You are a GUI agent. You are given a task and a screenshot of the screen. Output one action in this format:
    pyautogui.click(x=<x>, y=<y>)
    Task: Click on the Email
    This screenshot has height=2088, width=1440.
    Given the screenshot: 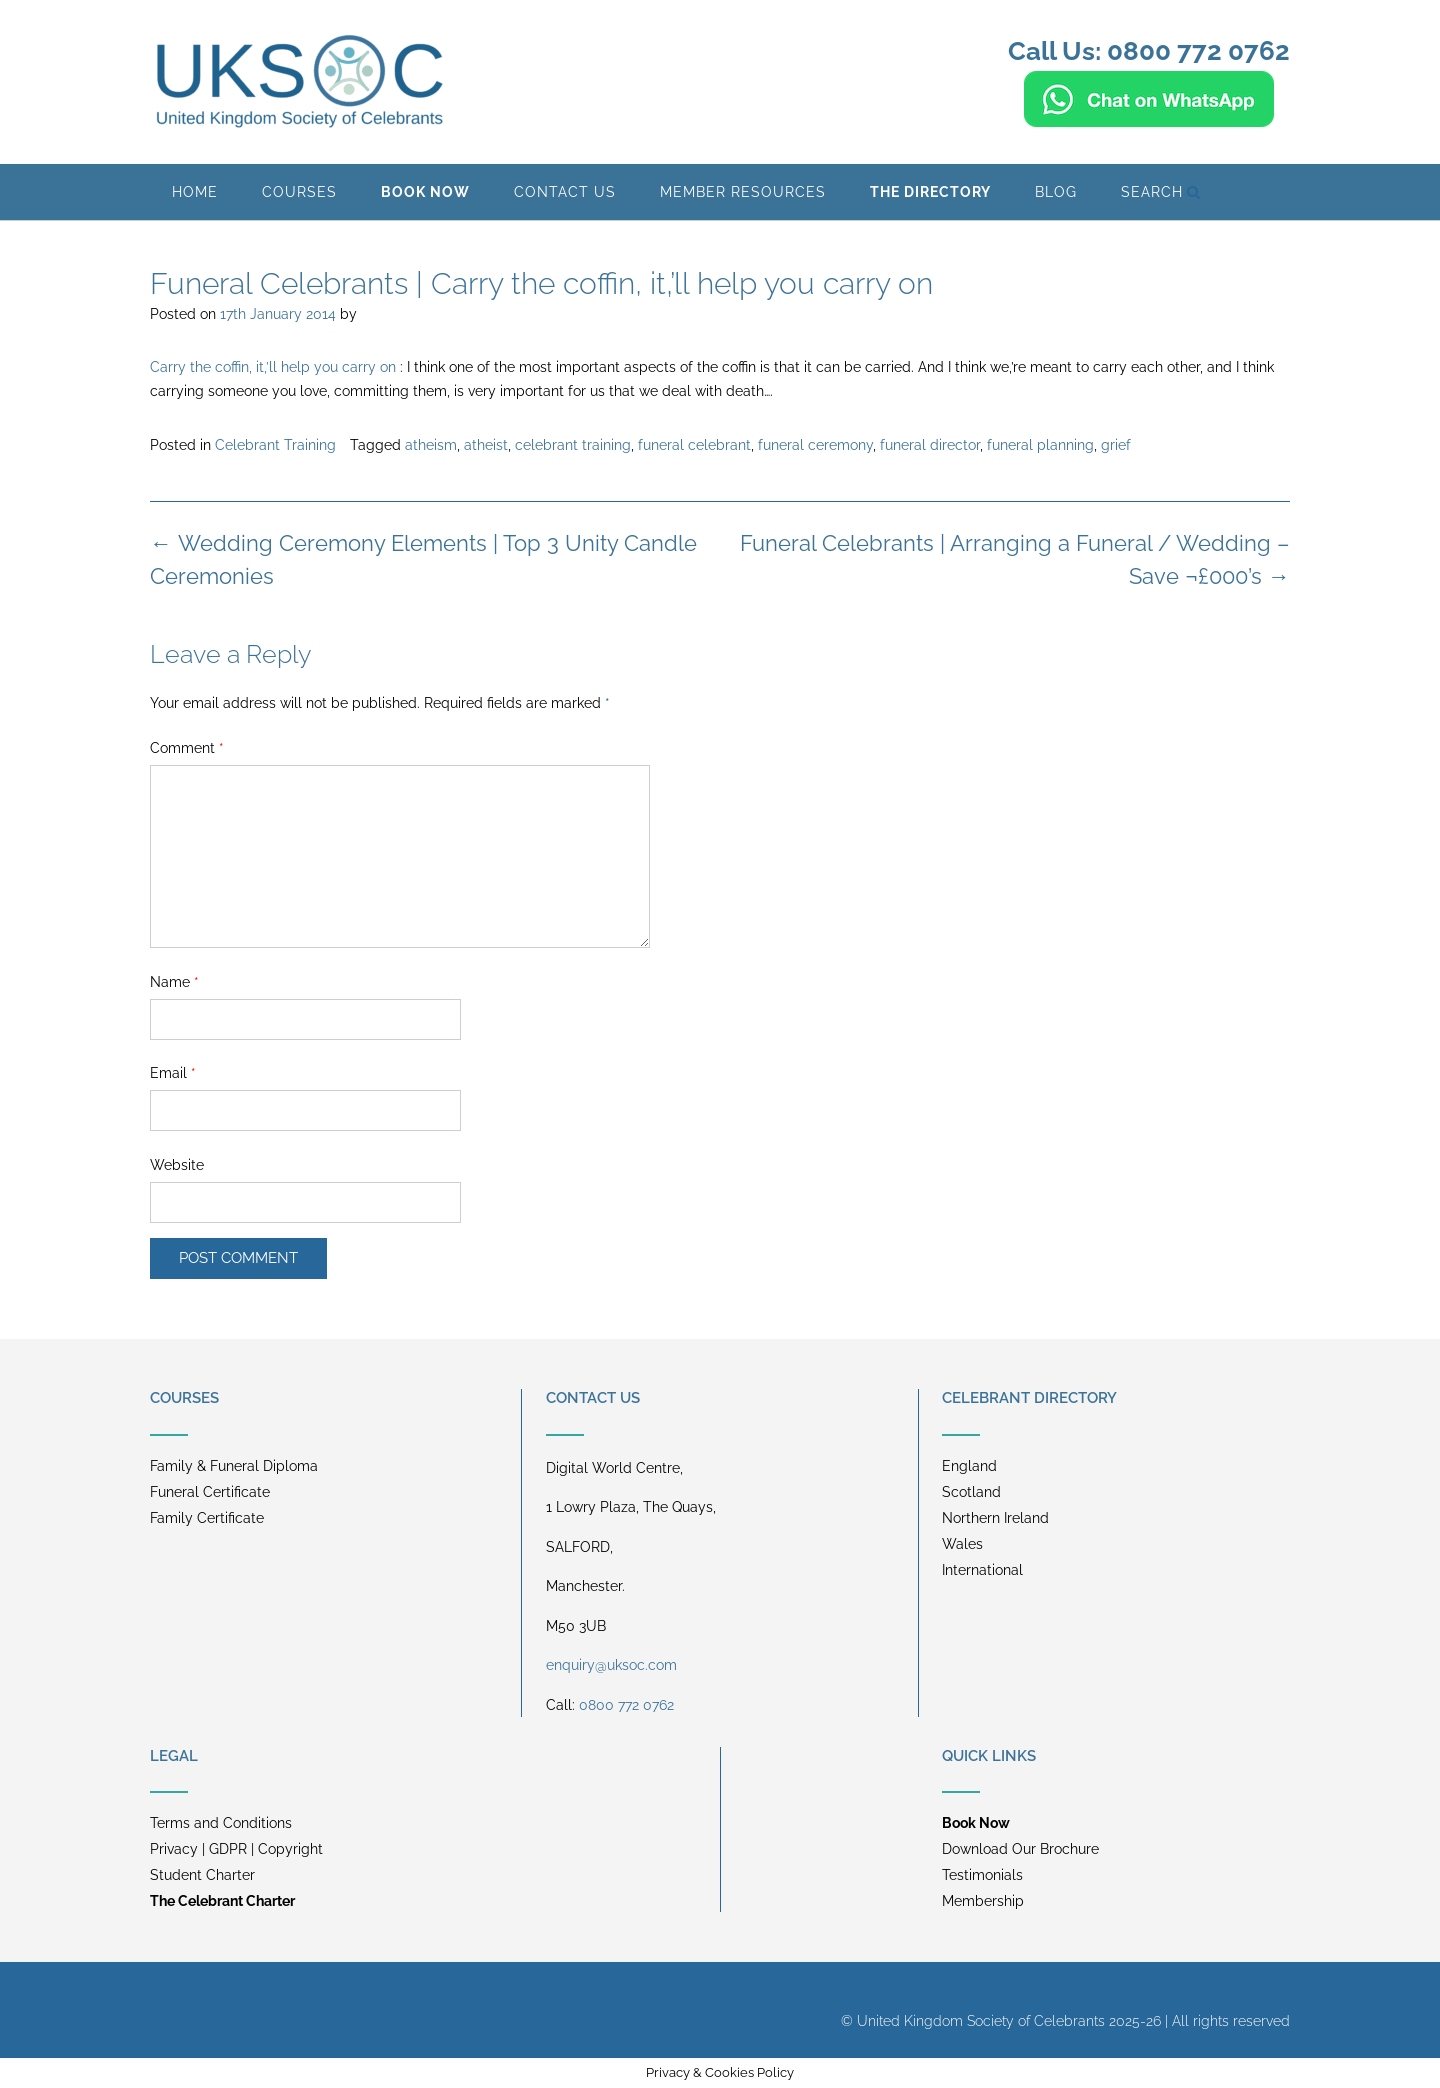 What is the action you would take?
    pyautogui.click(x=173, y=1073)
    